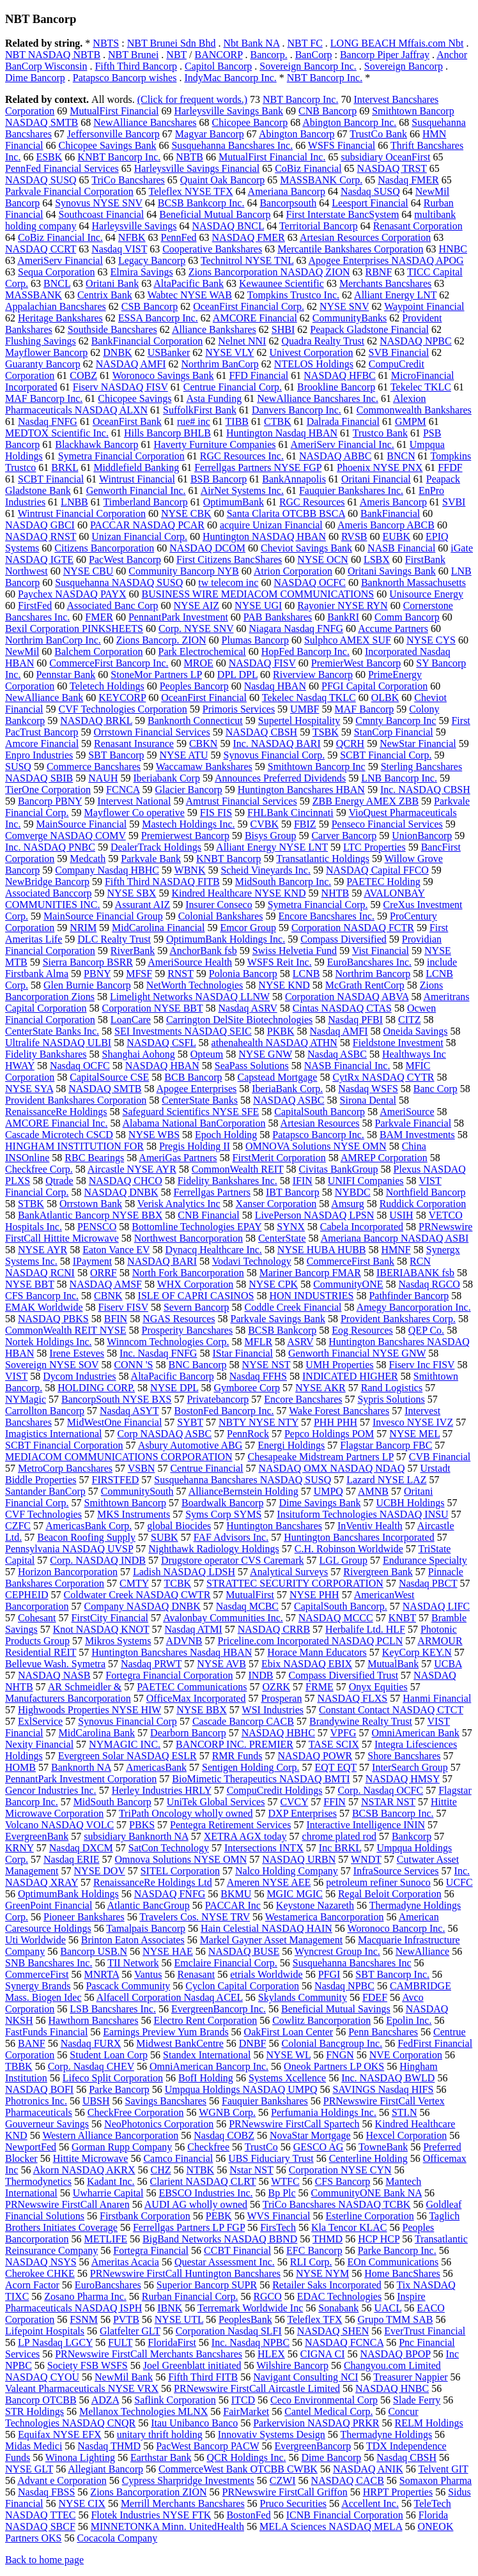 The height and width of the screenshot is (2576, 478). What do you see at coordinates (220, 916) in the screenshot?
I see `Colonial Bankshares` at bounding box center [220, 916].